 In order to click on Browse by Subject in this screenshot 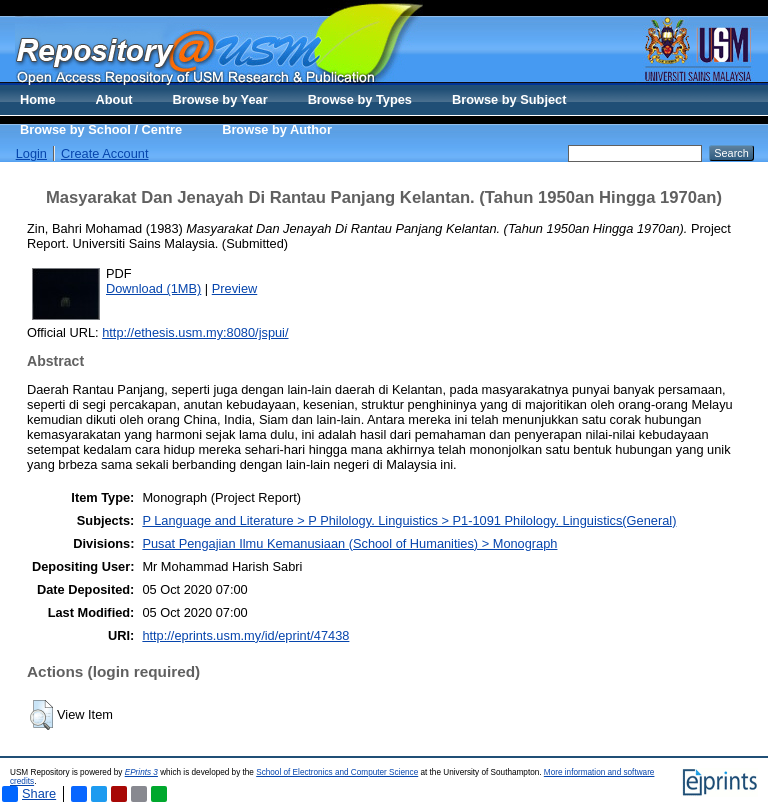, I will do `click(509, 99)`.